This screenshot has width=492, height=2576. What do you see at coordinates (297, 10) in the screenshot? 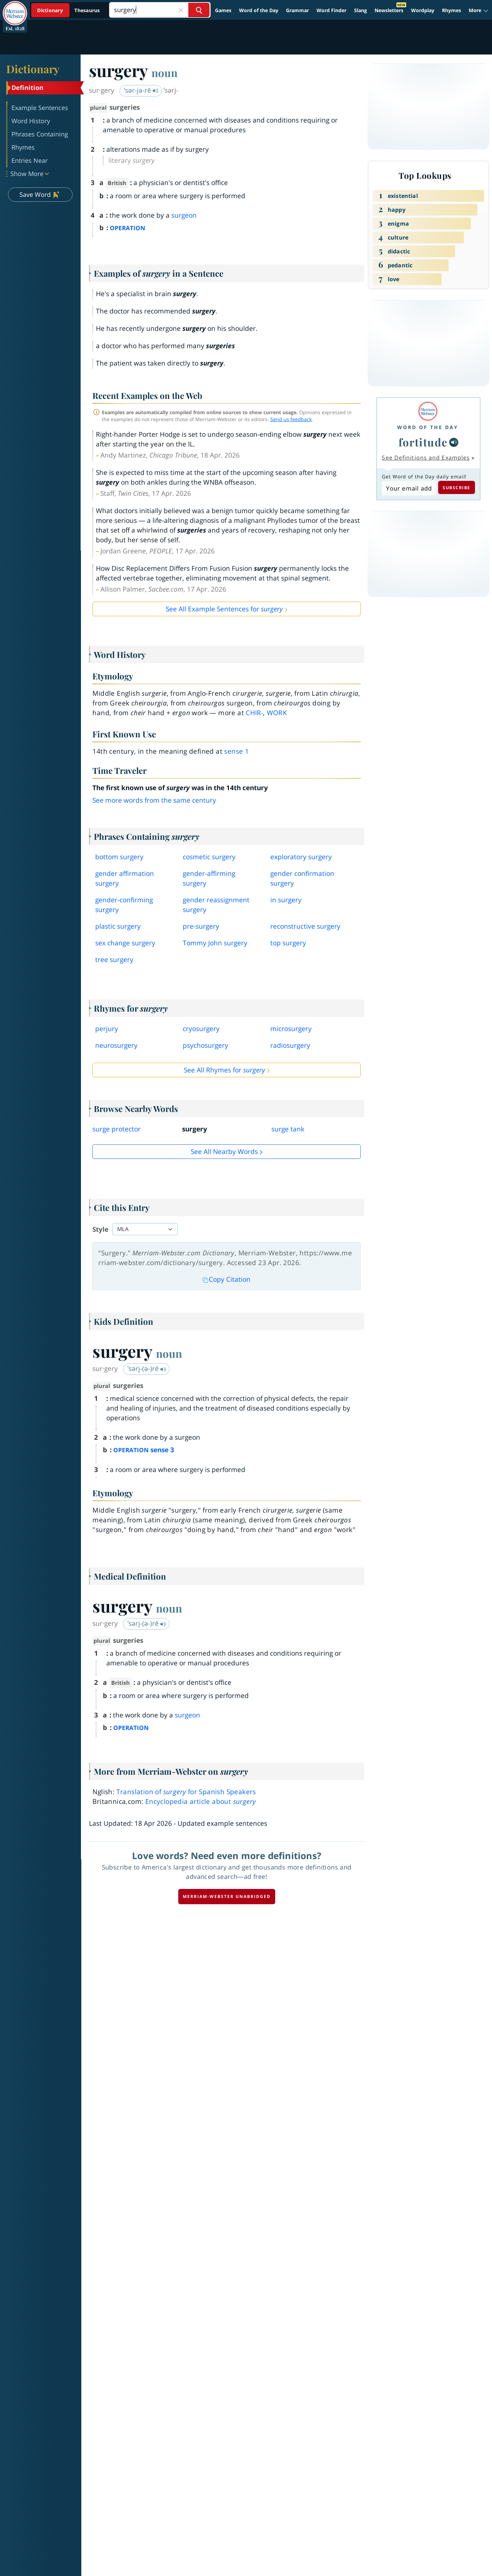
I see `Grammar` at bounding box center [297, 10].